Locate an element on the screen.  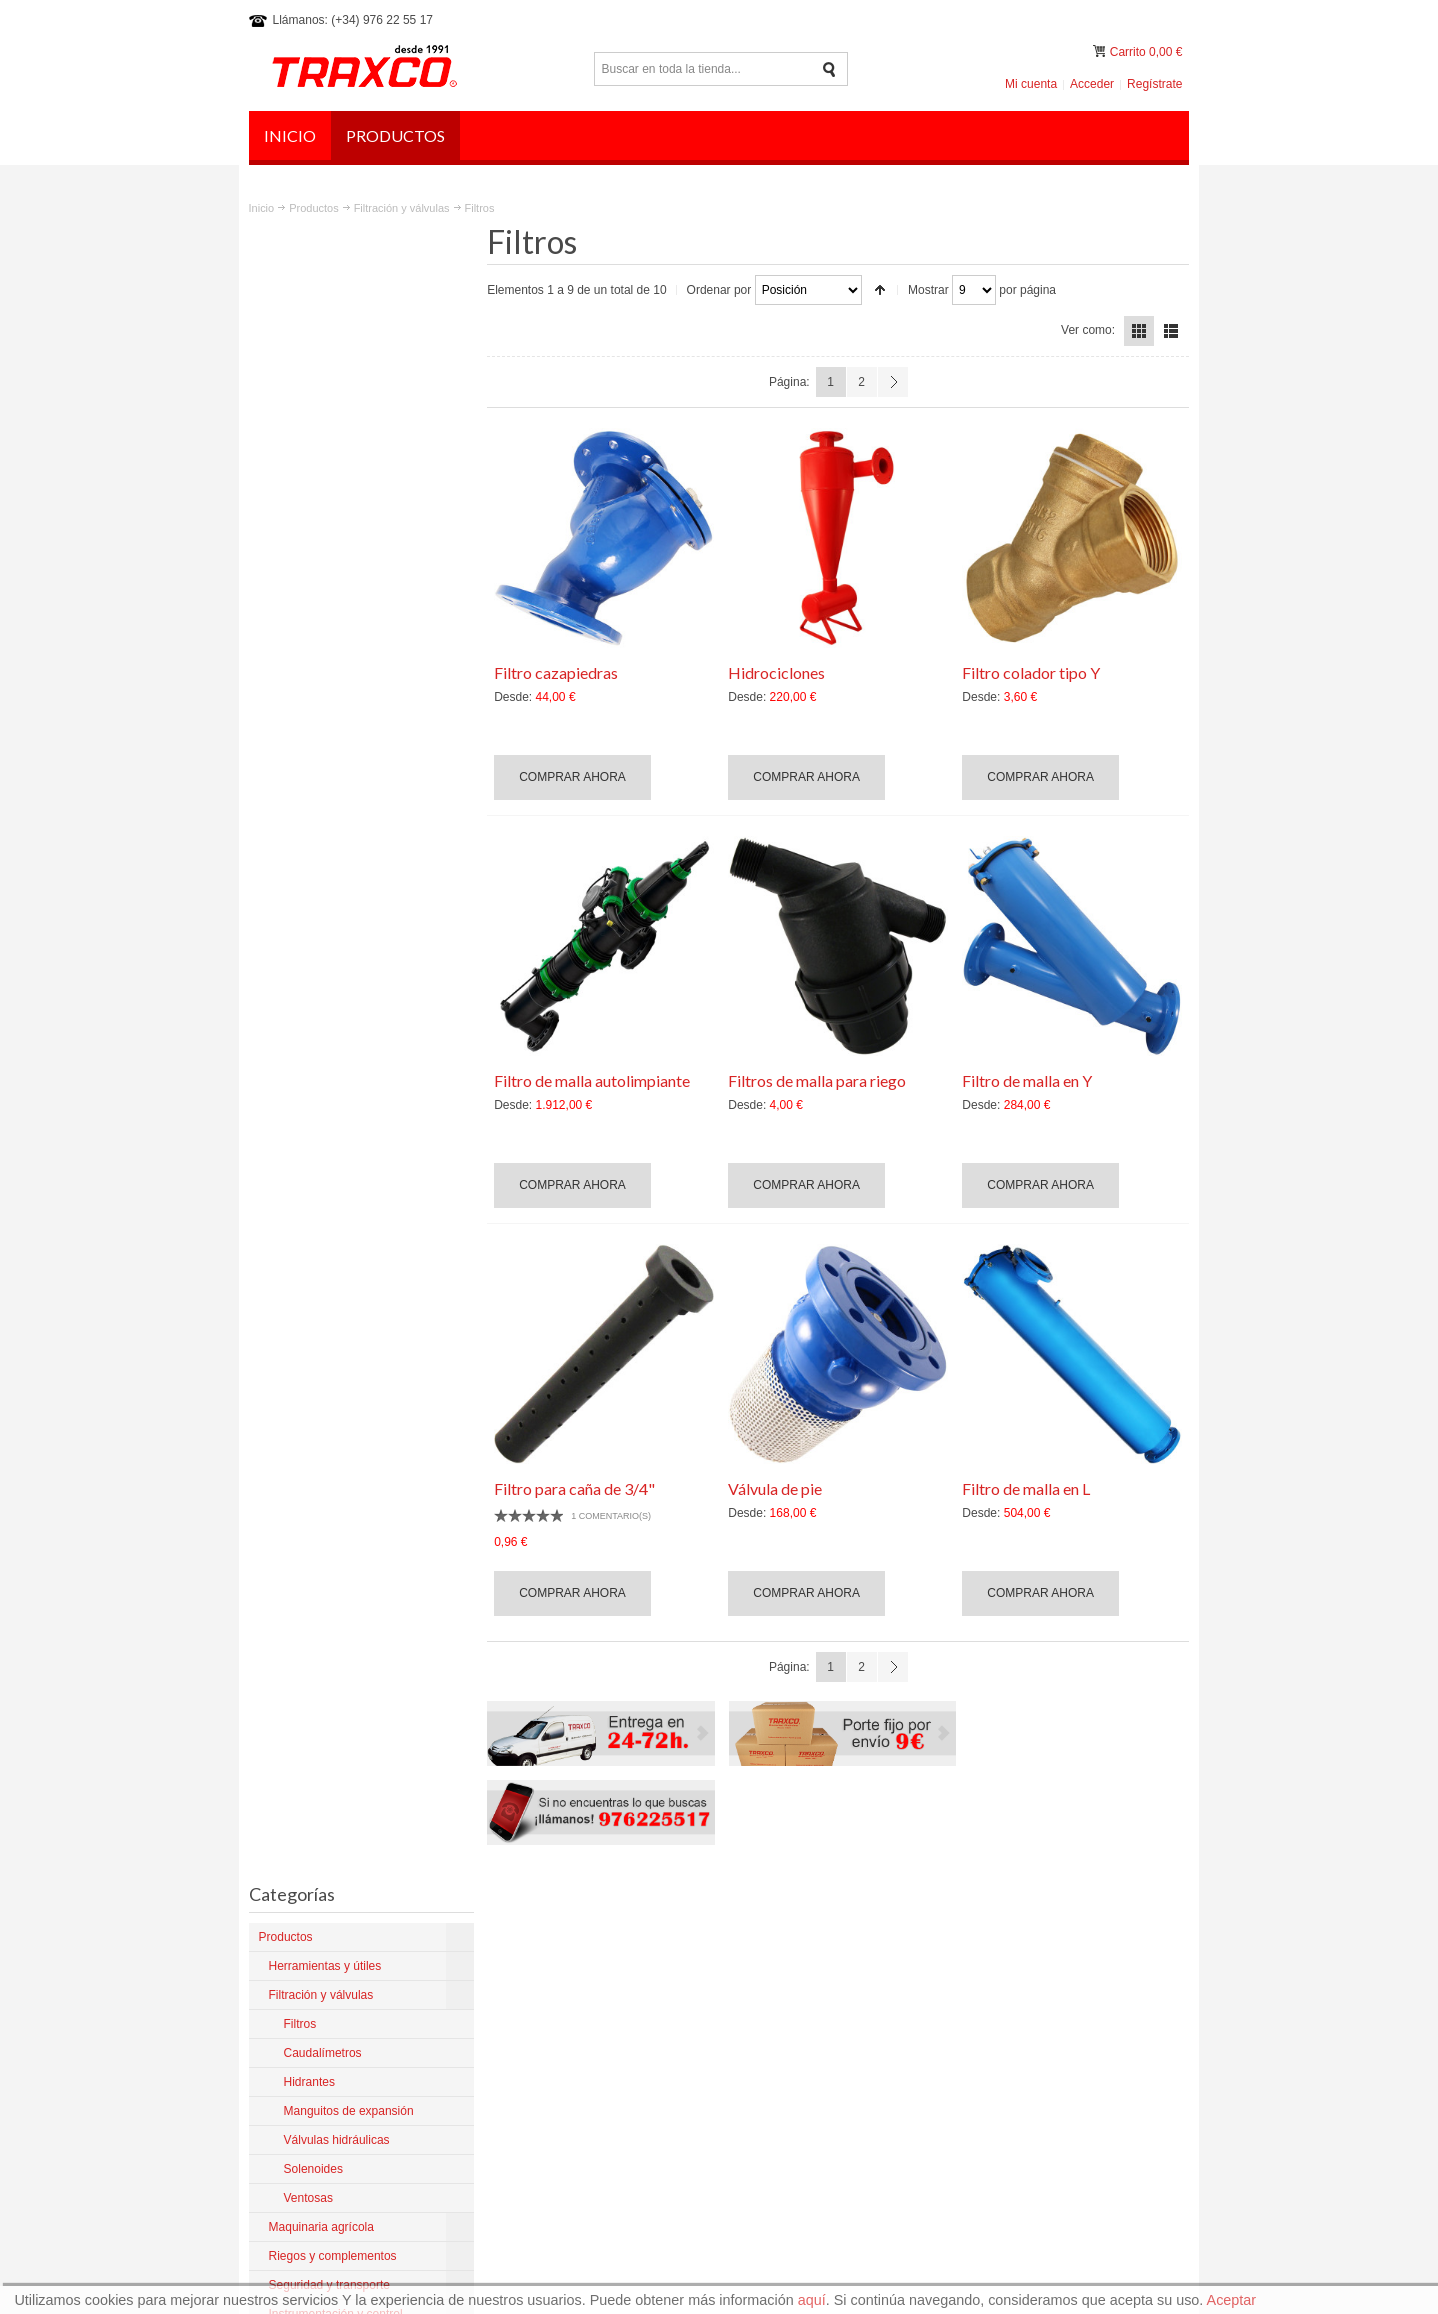
Condiciones y devoluciones is located at coordinates (828, 1958).